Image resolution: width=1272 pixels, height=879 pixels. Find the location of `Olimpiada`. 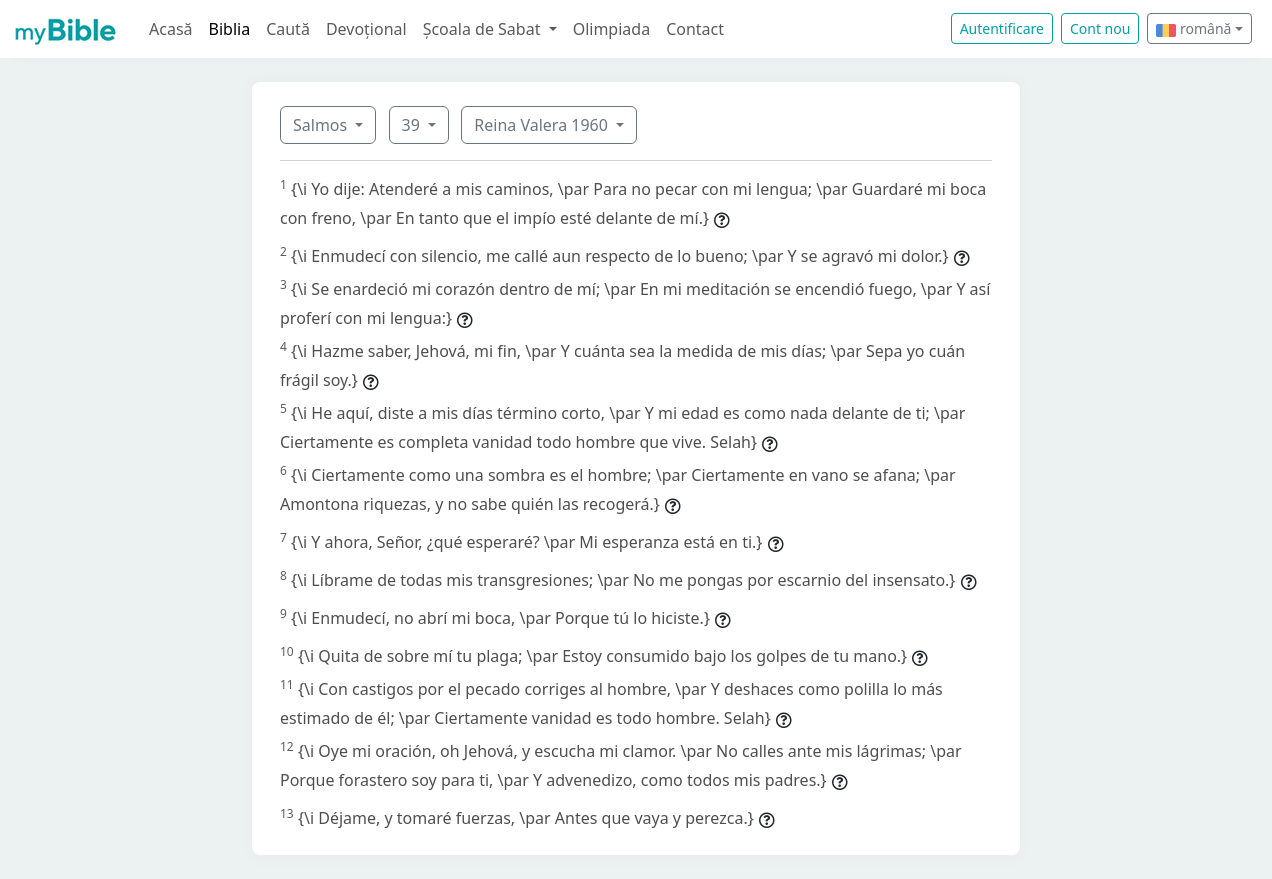

Olimpiada is located at coordinates (611, 29).